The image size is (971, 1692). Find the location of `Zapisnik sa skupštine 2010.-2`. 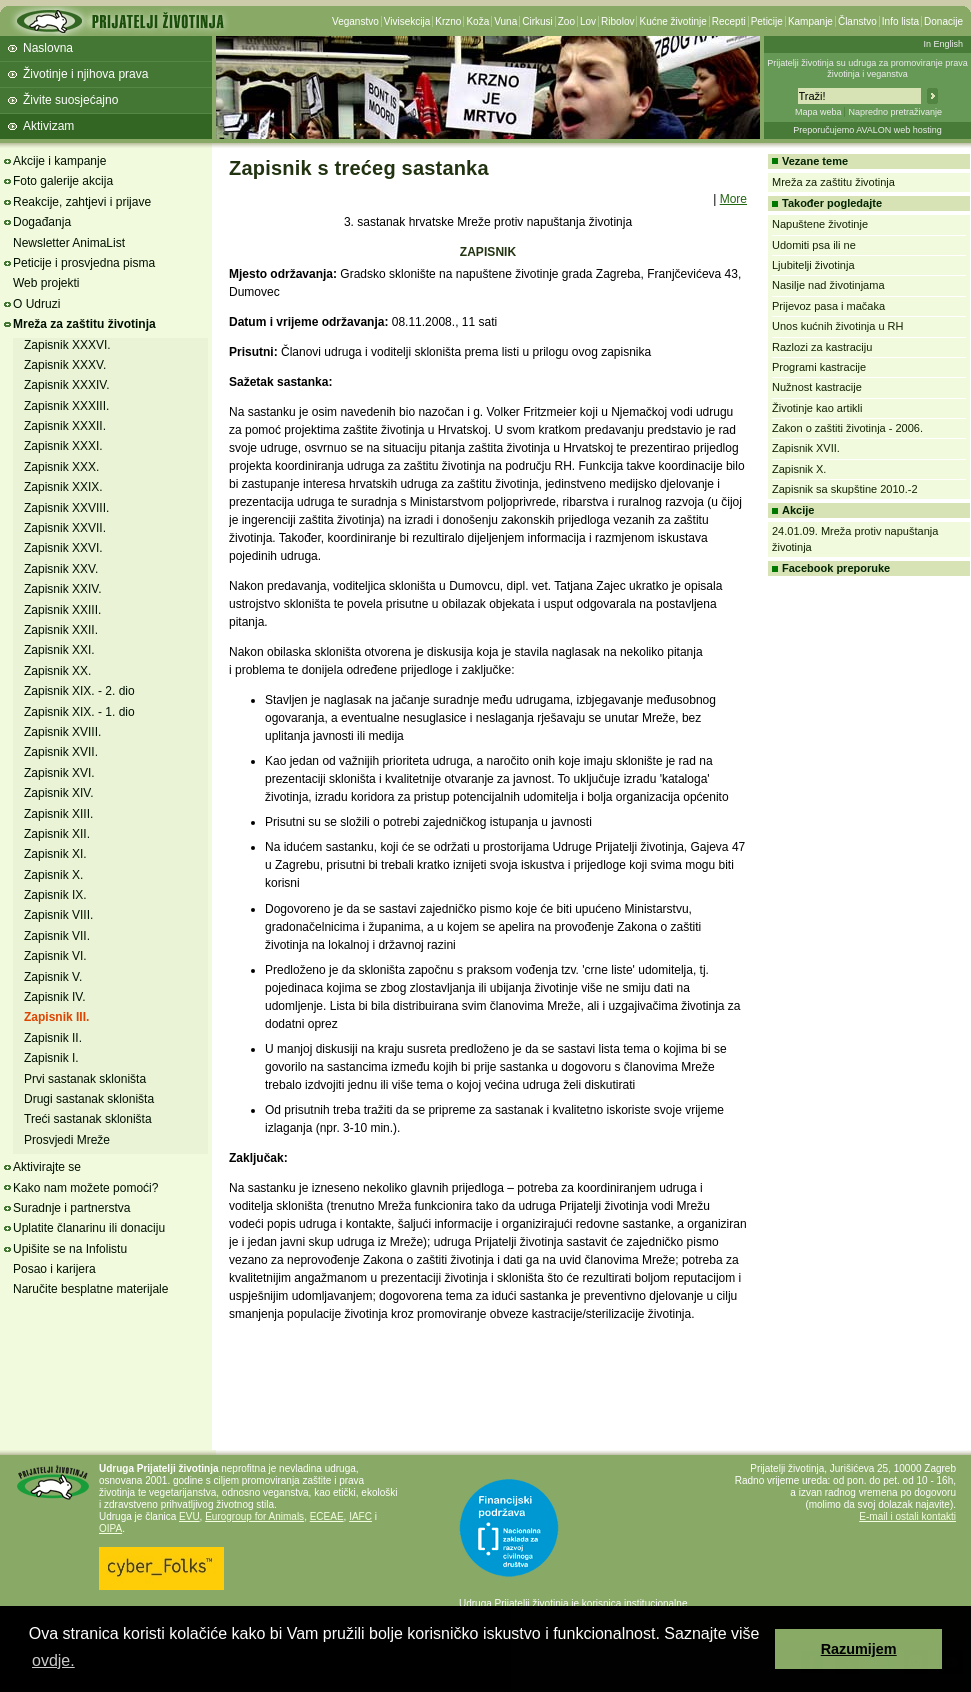

Zapisnik sa skupštine 2010.-2 is located at coordinates (845, 489).